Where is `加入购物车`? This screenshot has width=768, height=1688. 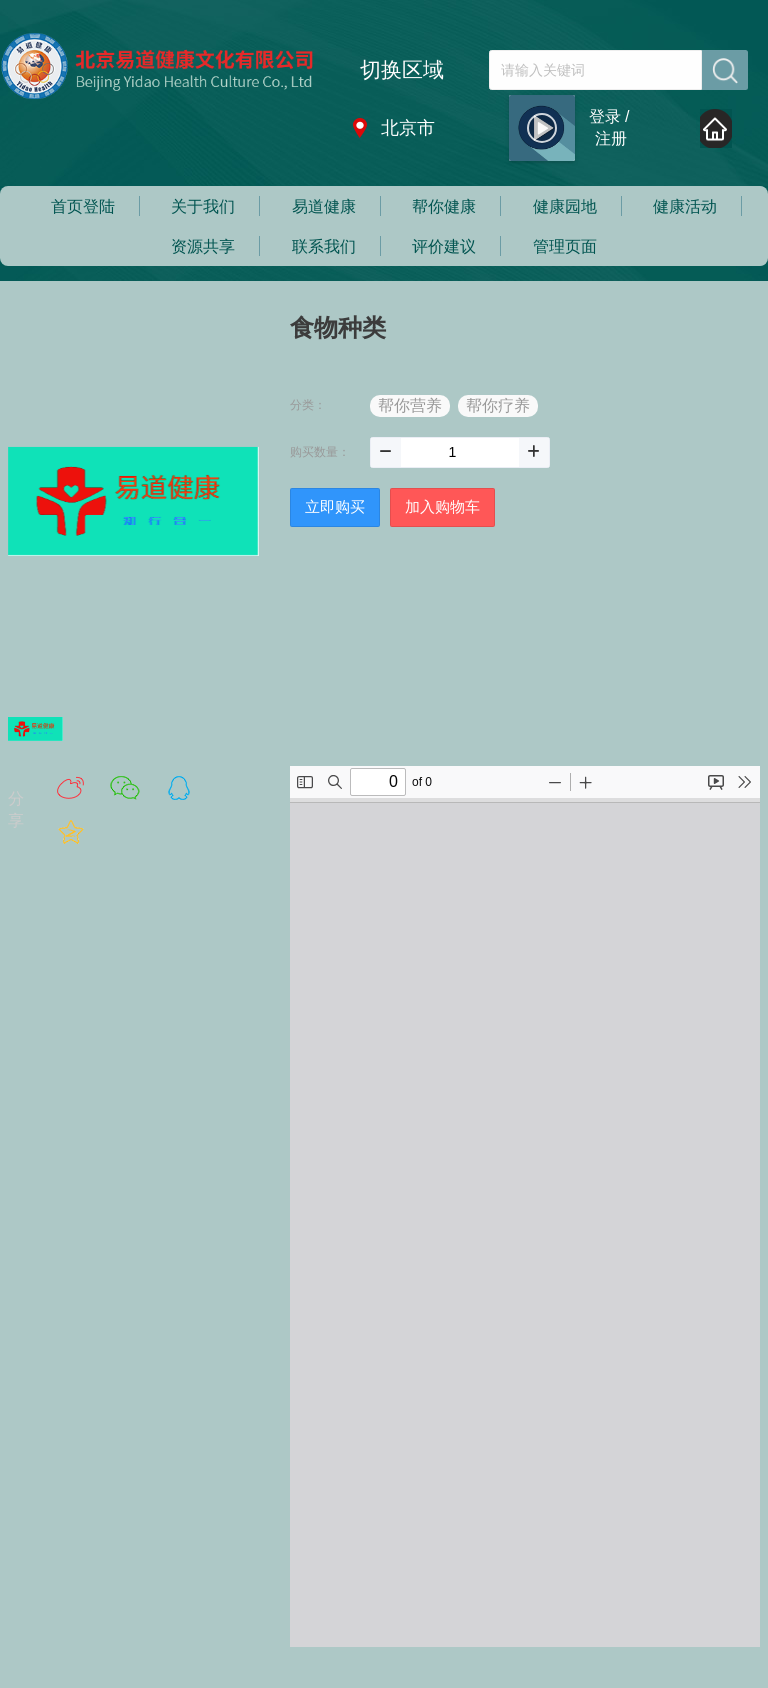
加入购物车 is located at coordinates (442, 506).